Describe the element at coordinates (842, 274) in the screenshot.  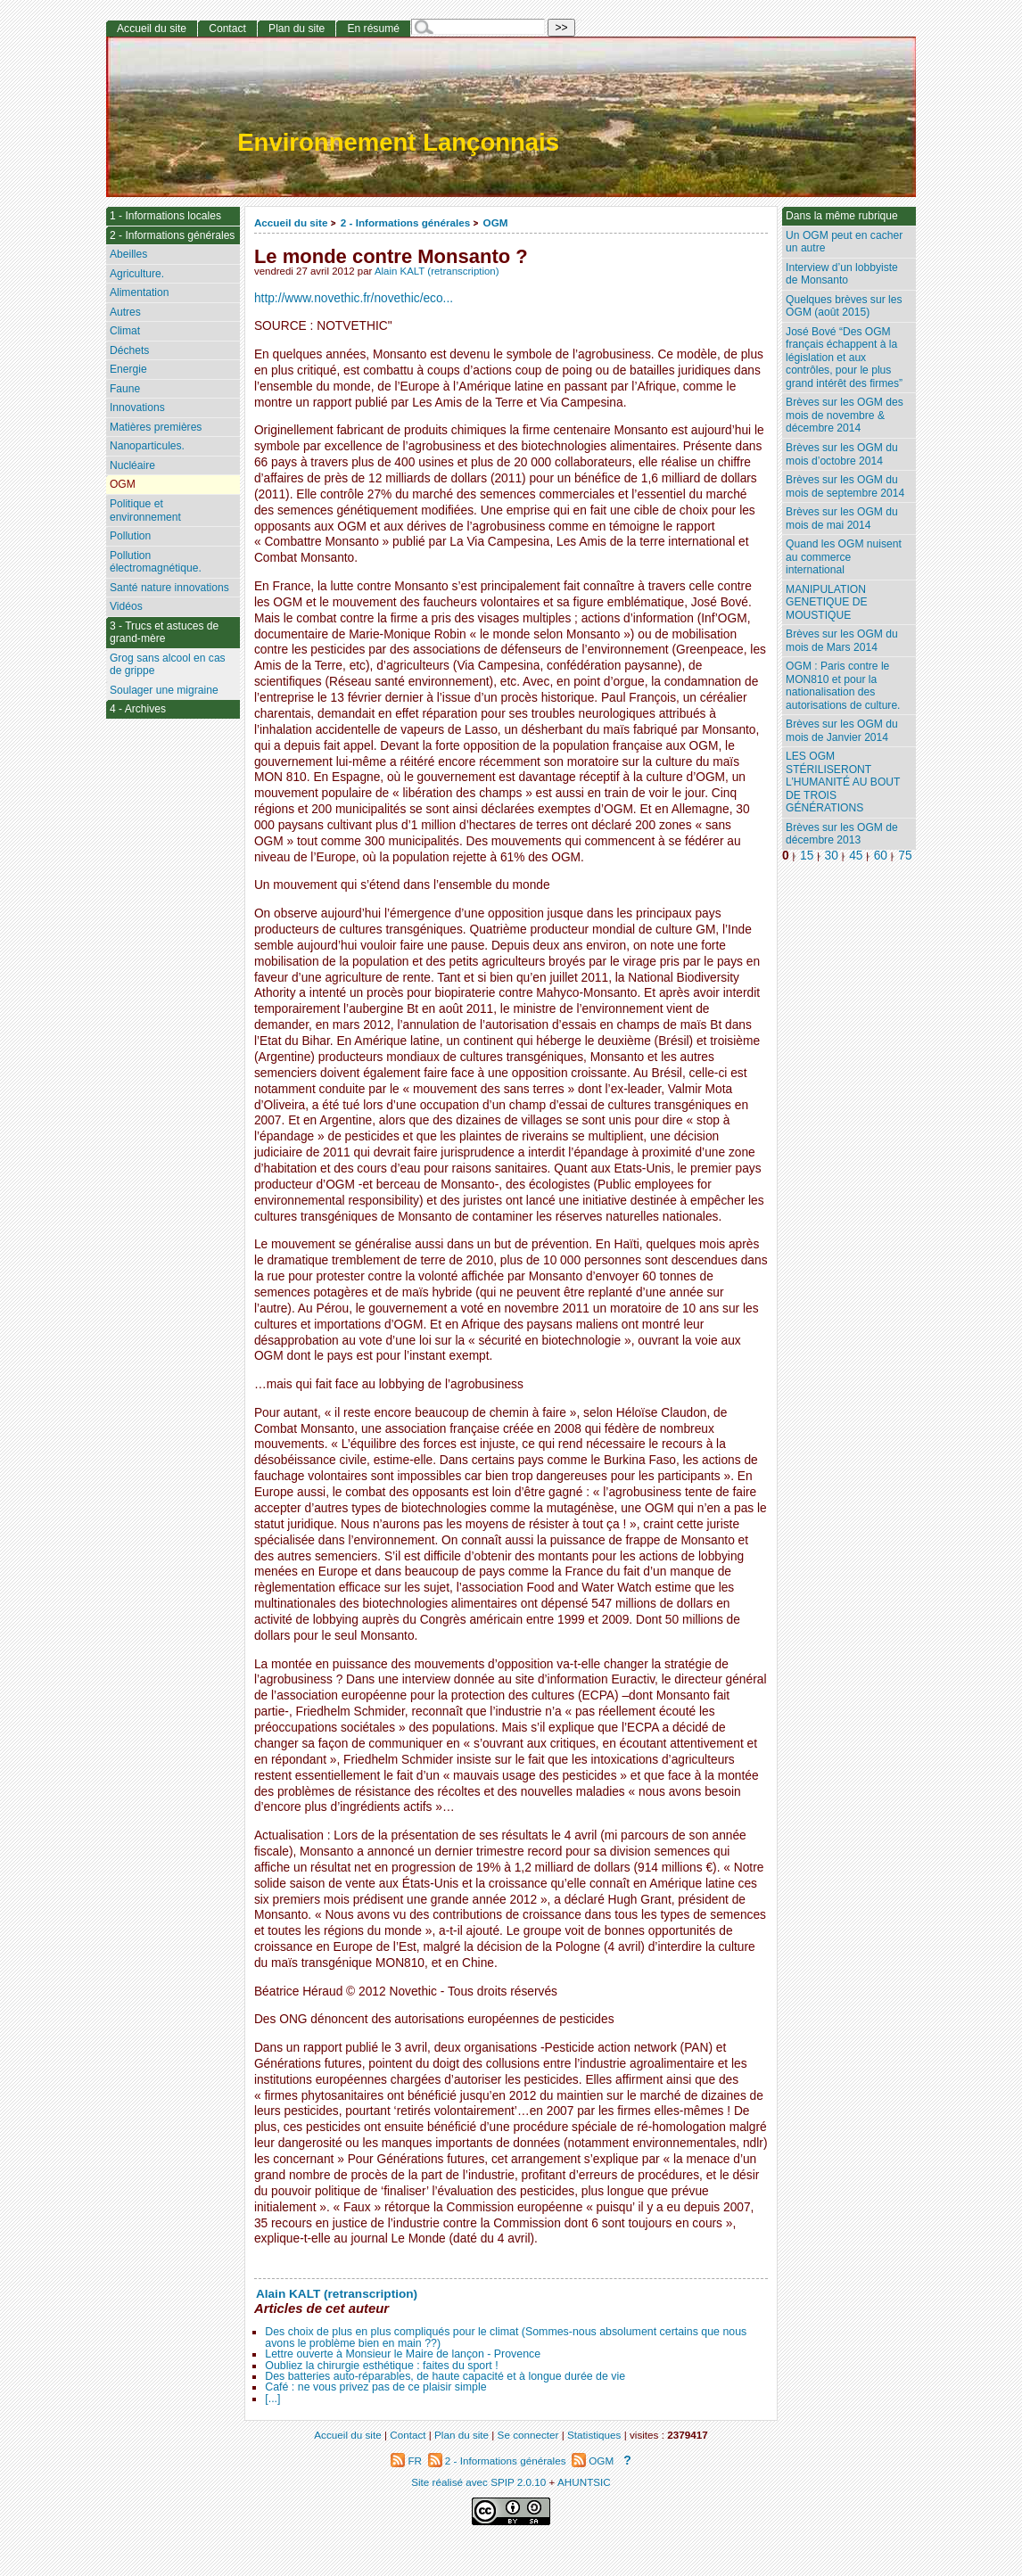
I see `Interview d’un lobbyiste de Monsanto` at that location.